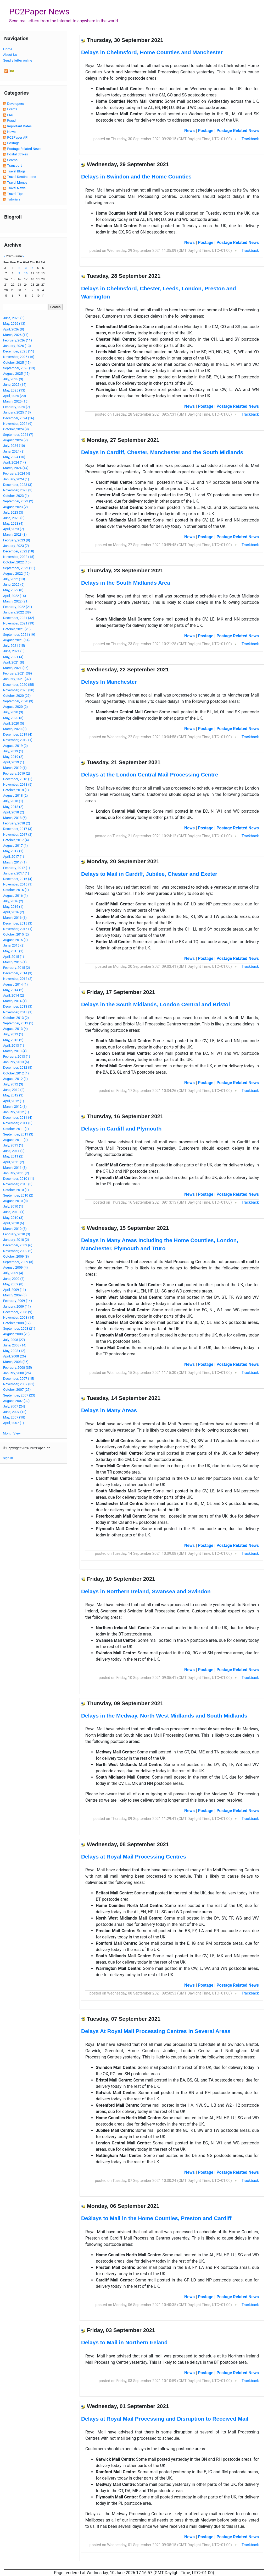  I want to click on January, 2024 (1), so click(16, 479).